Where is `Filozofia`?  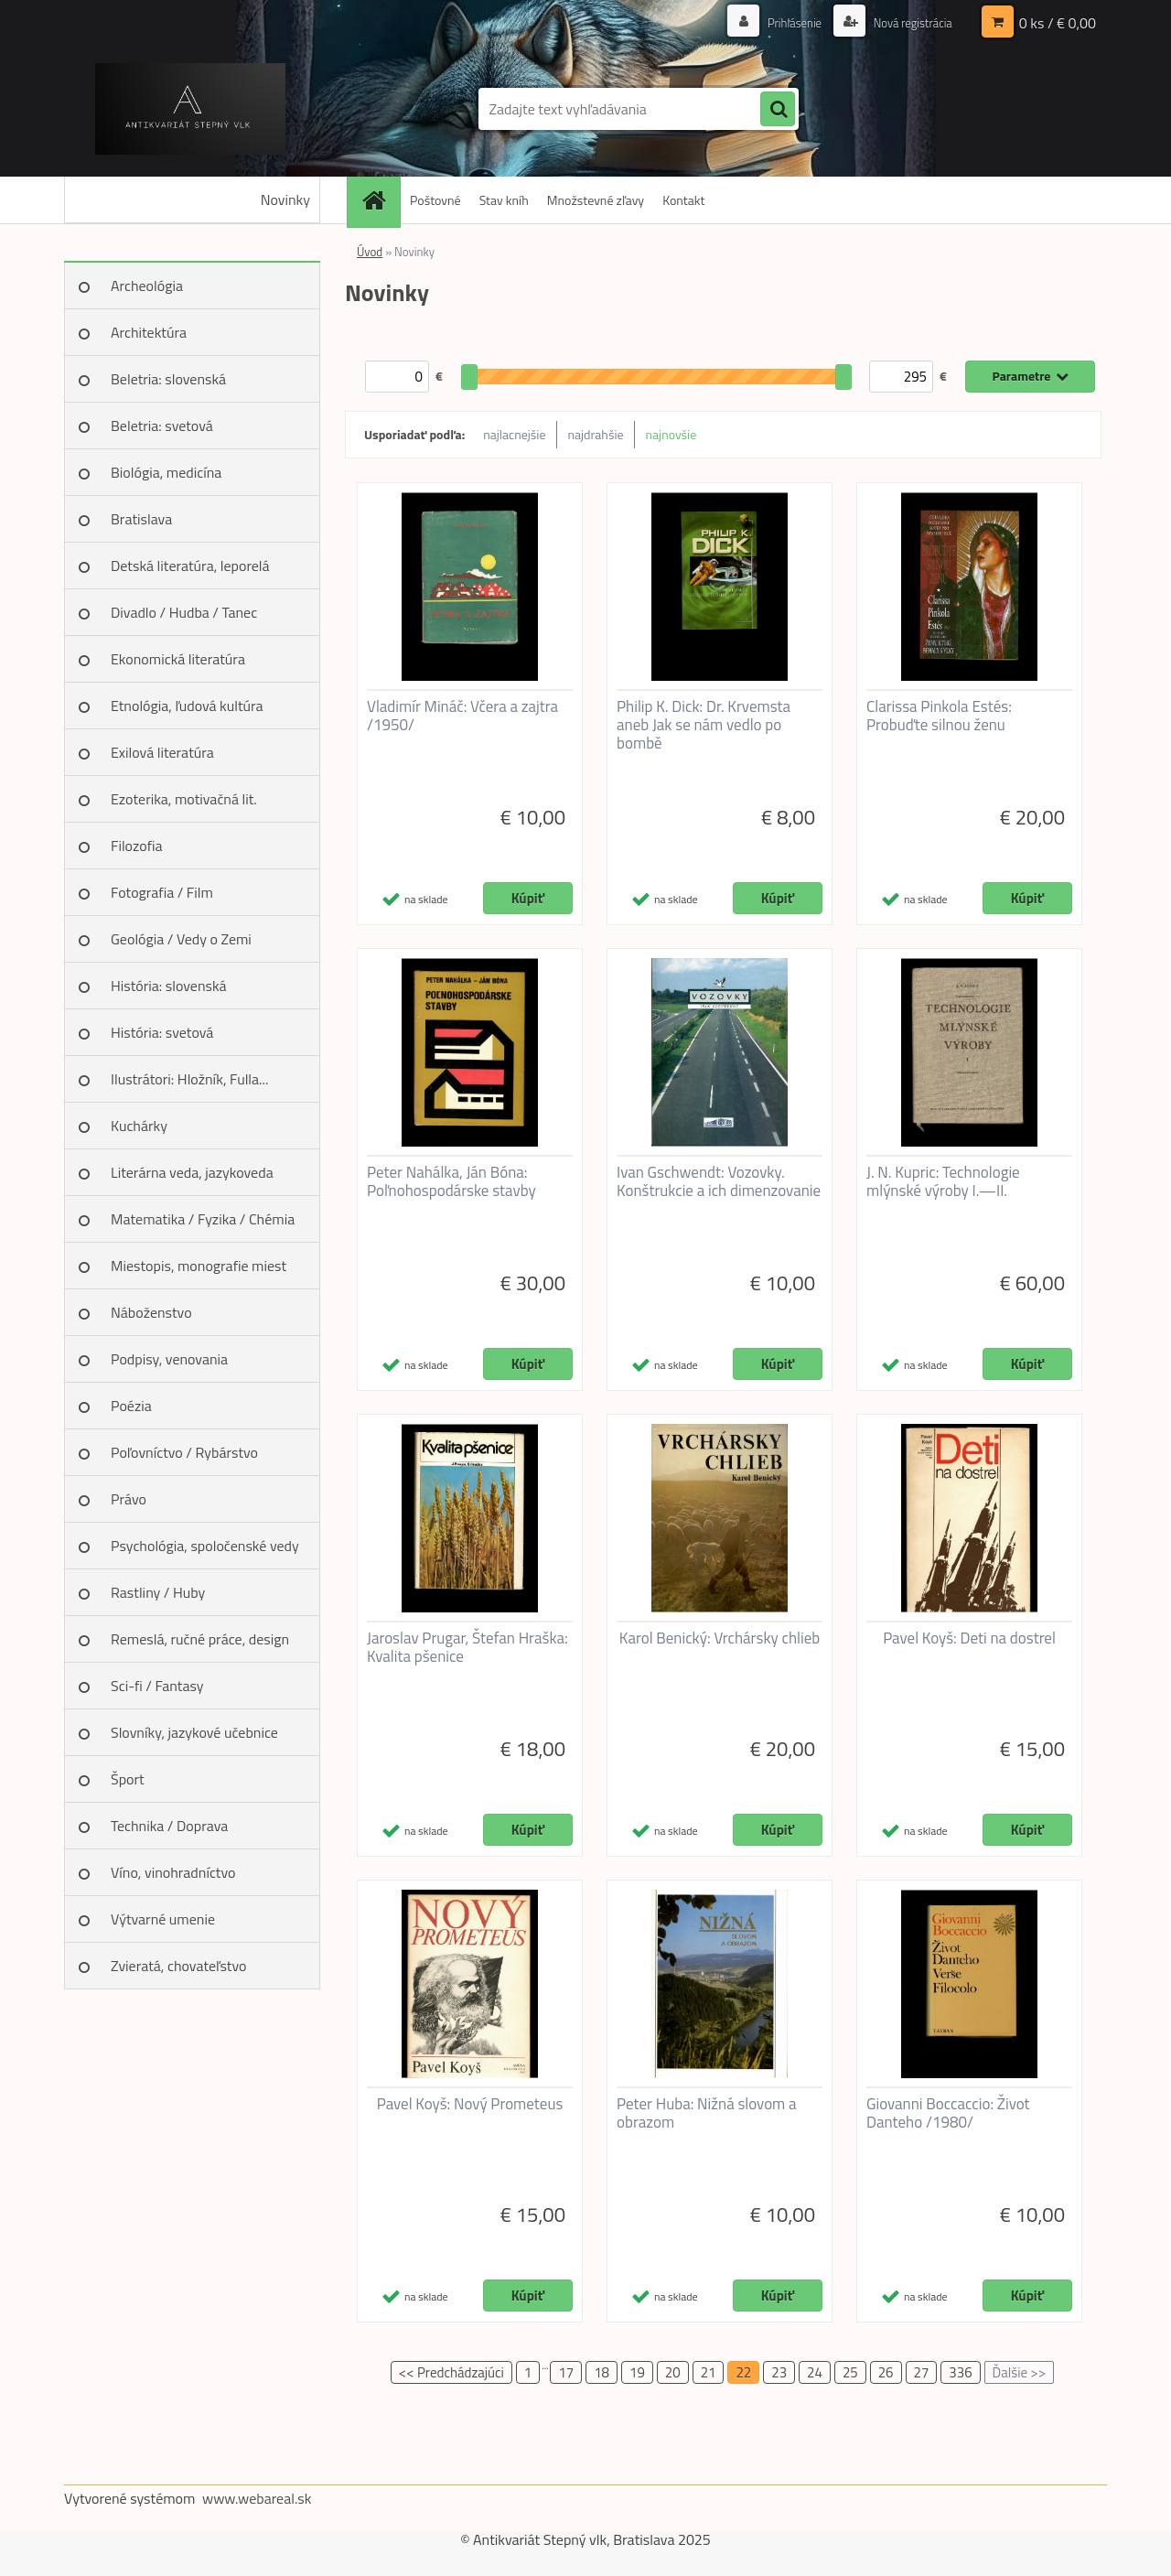 Filozofia is located at coordinates (137, 846).